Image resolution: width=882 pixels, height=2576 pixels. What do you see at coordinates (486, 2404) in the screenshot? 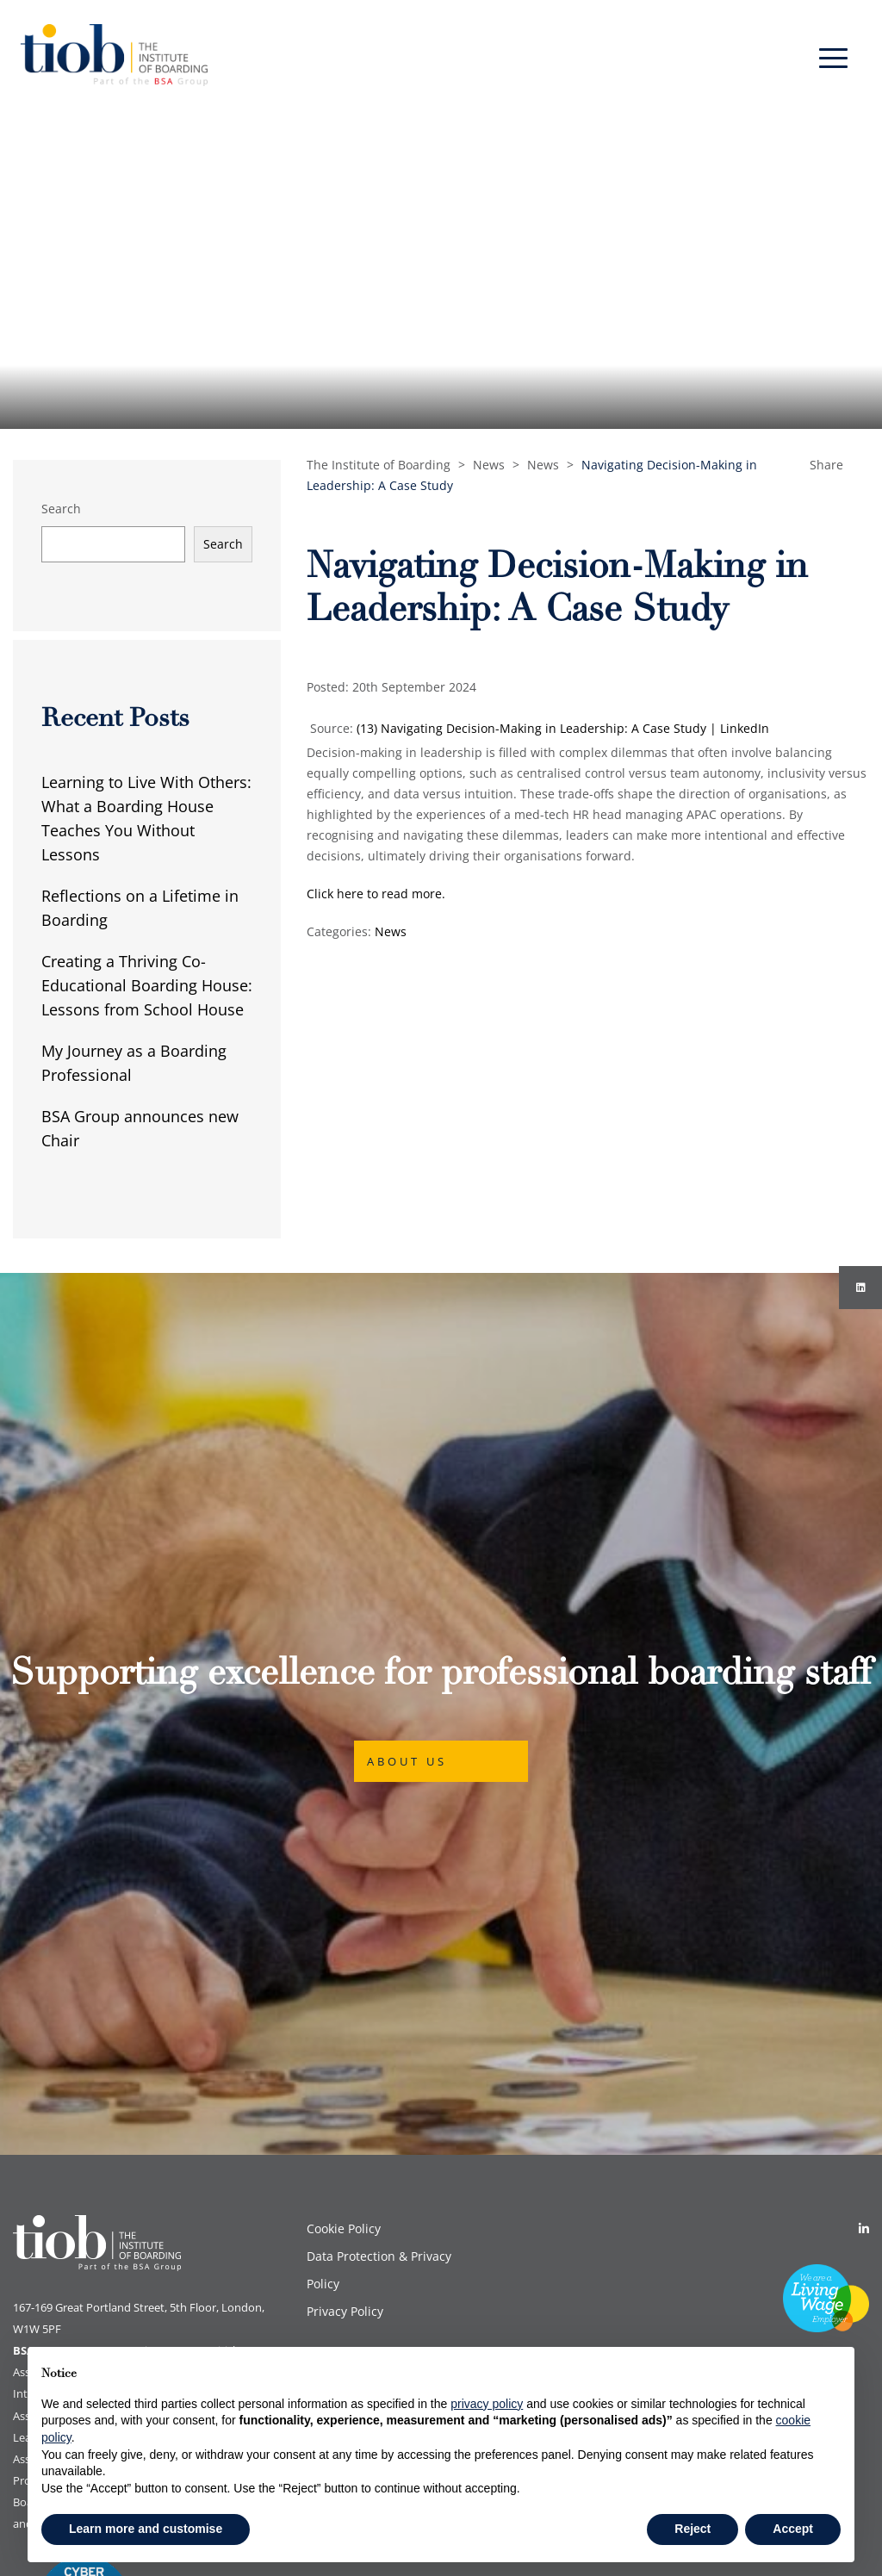
I see `privacy policy [button]` at bounding box center [486, 2404].